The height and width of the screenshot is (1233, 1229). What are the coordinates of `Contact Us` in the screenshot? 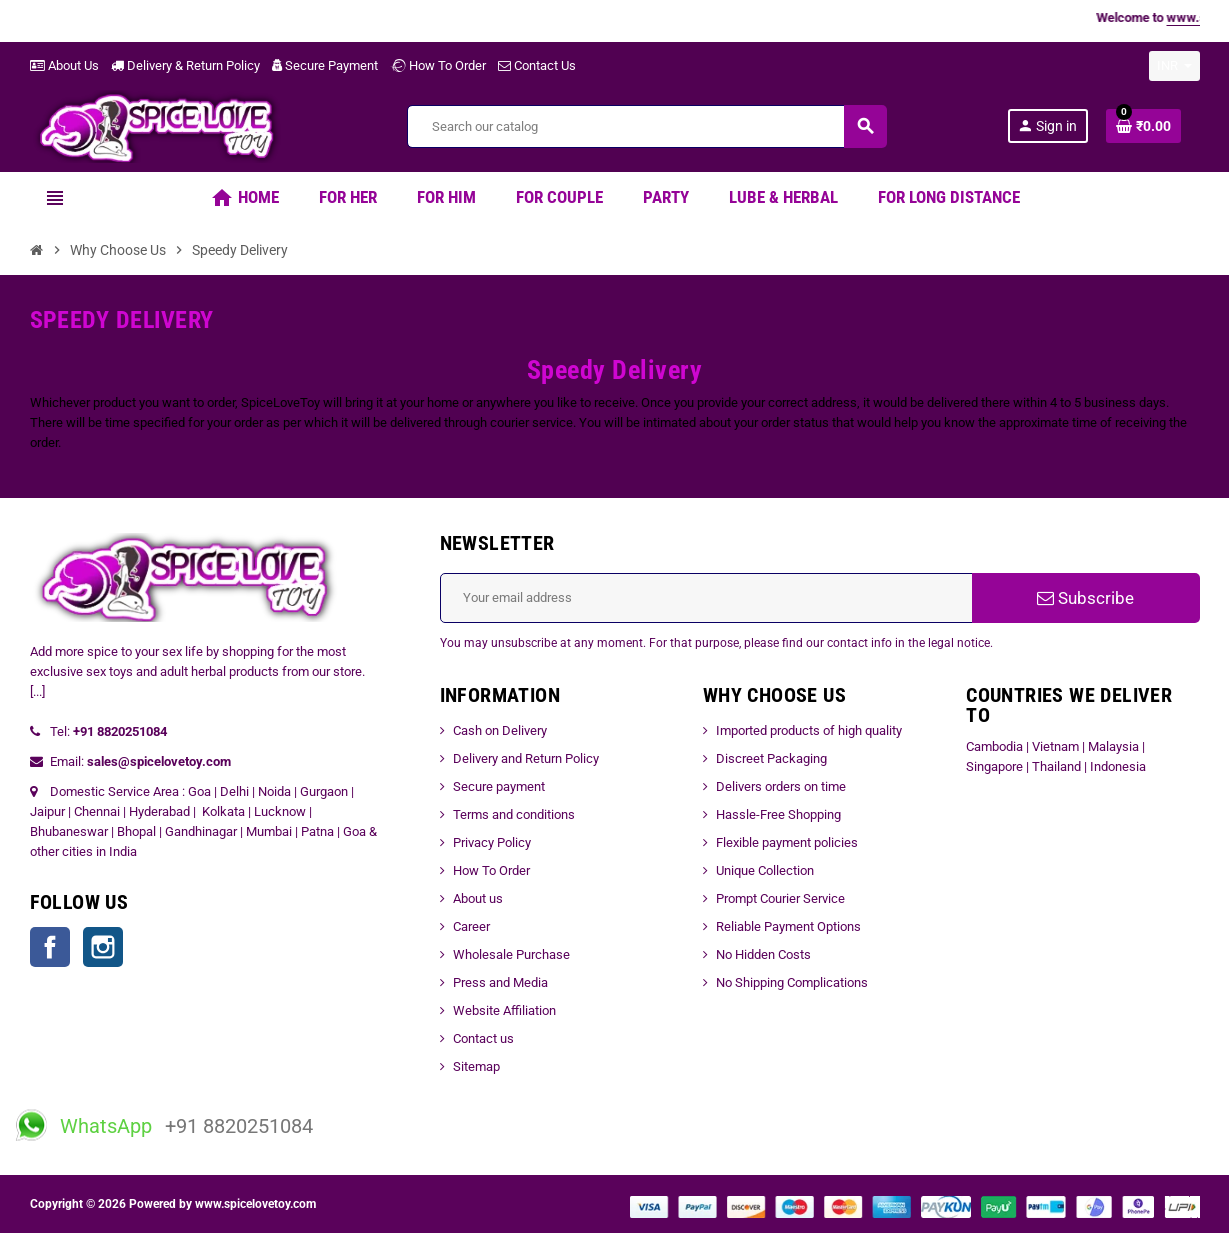 It's located at (537, 65).